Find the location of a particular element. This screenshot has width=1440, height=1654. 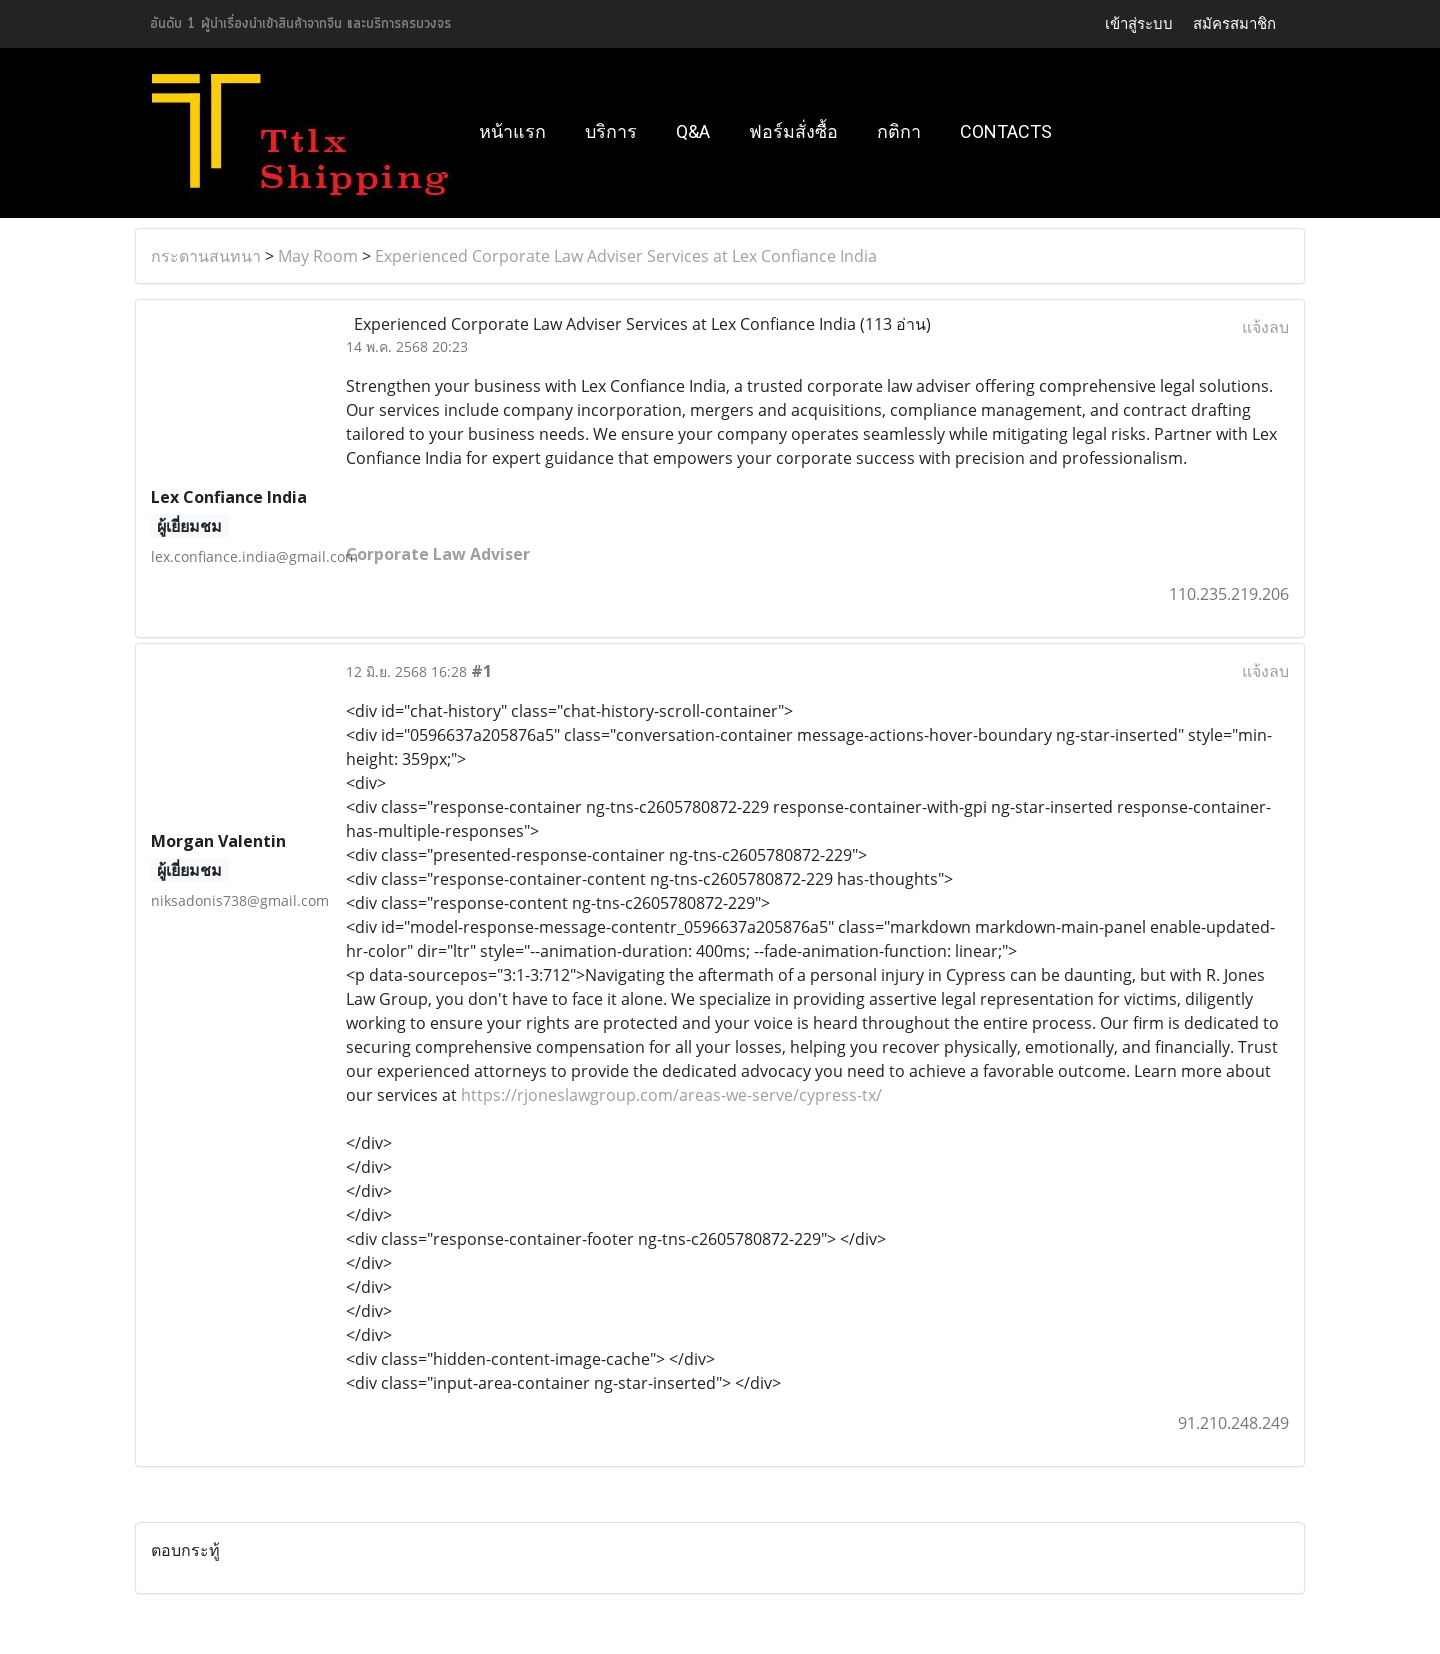

Experienced Corporate Law Adviser Services at Lex Confiance India is located at coordinates (626, 256).